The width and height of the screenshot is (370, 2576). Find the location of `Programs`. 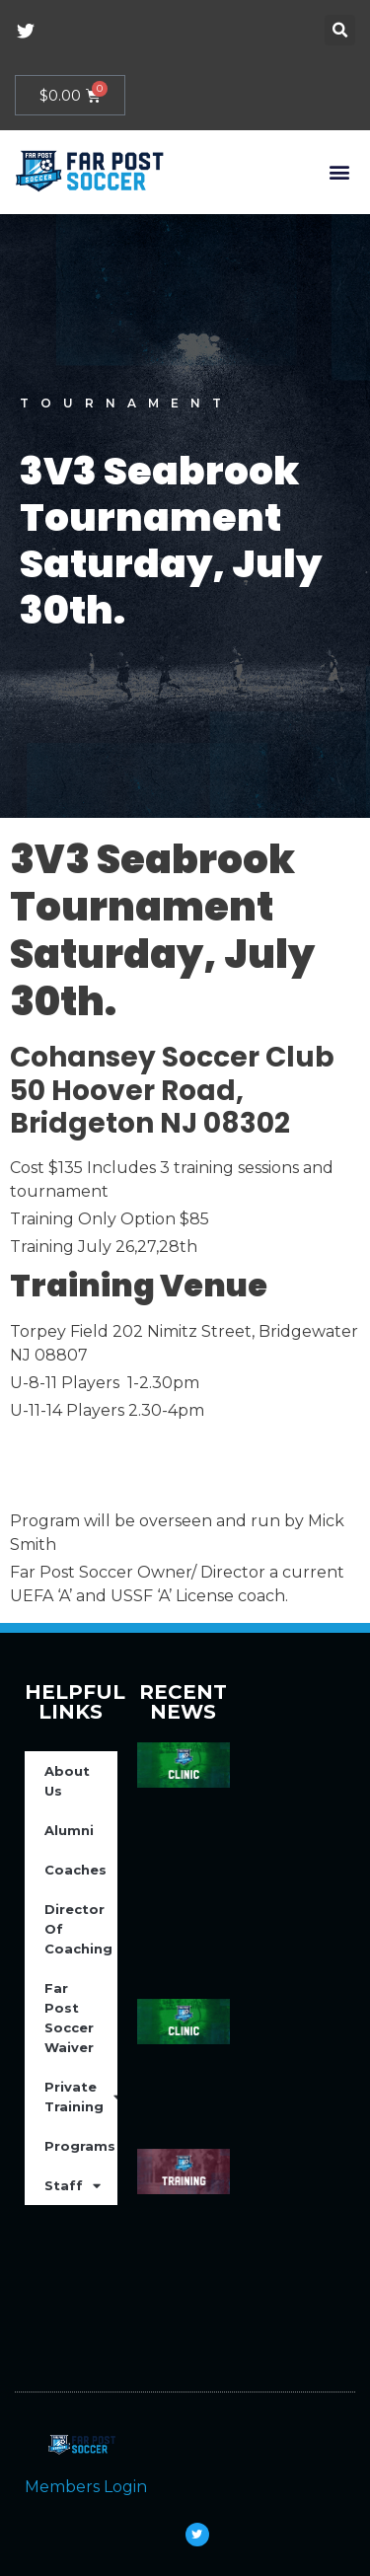

Programs is located at coordinates (80, 2146).